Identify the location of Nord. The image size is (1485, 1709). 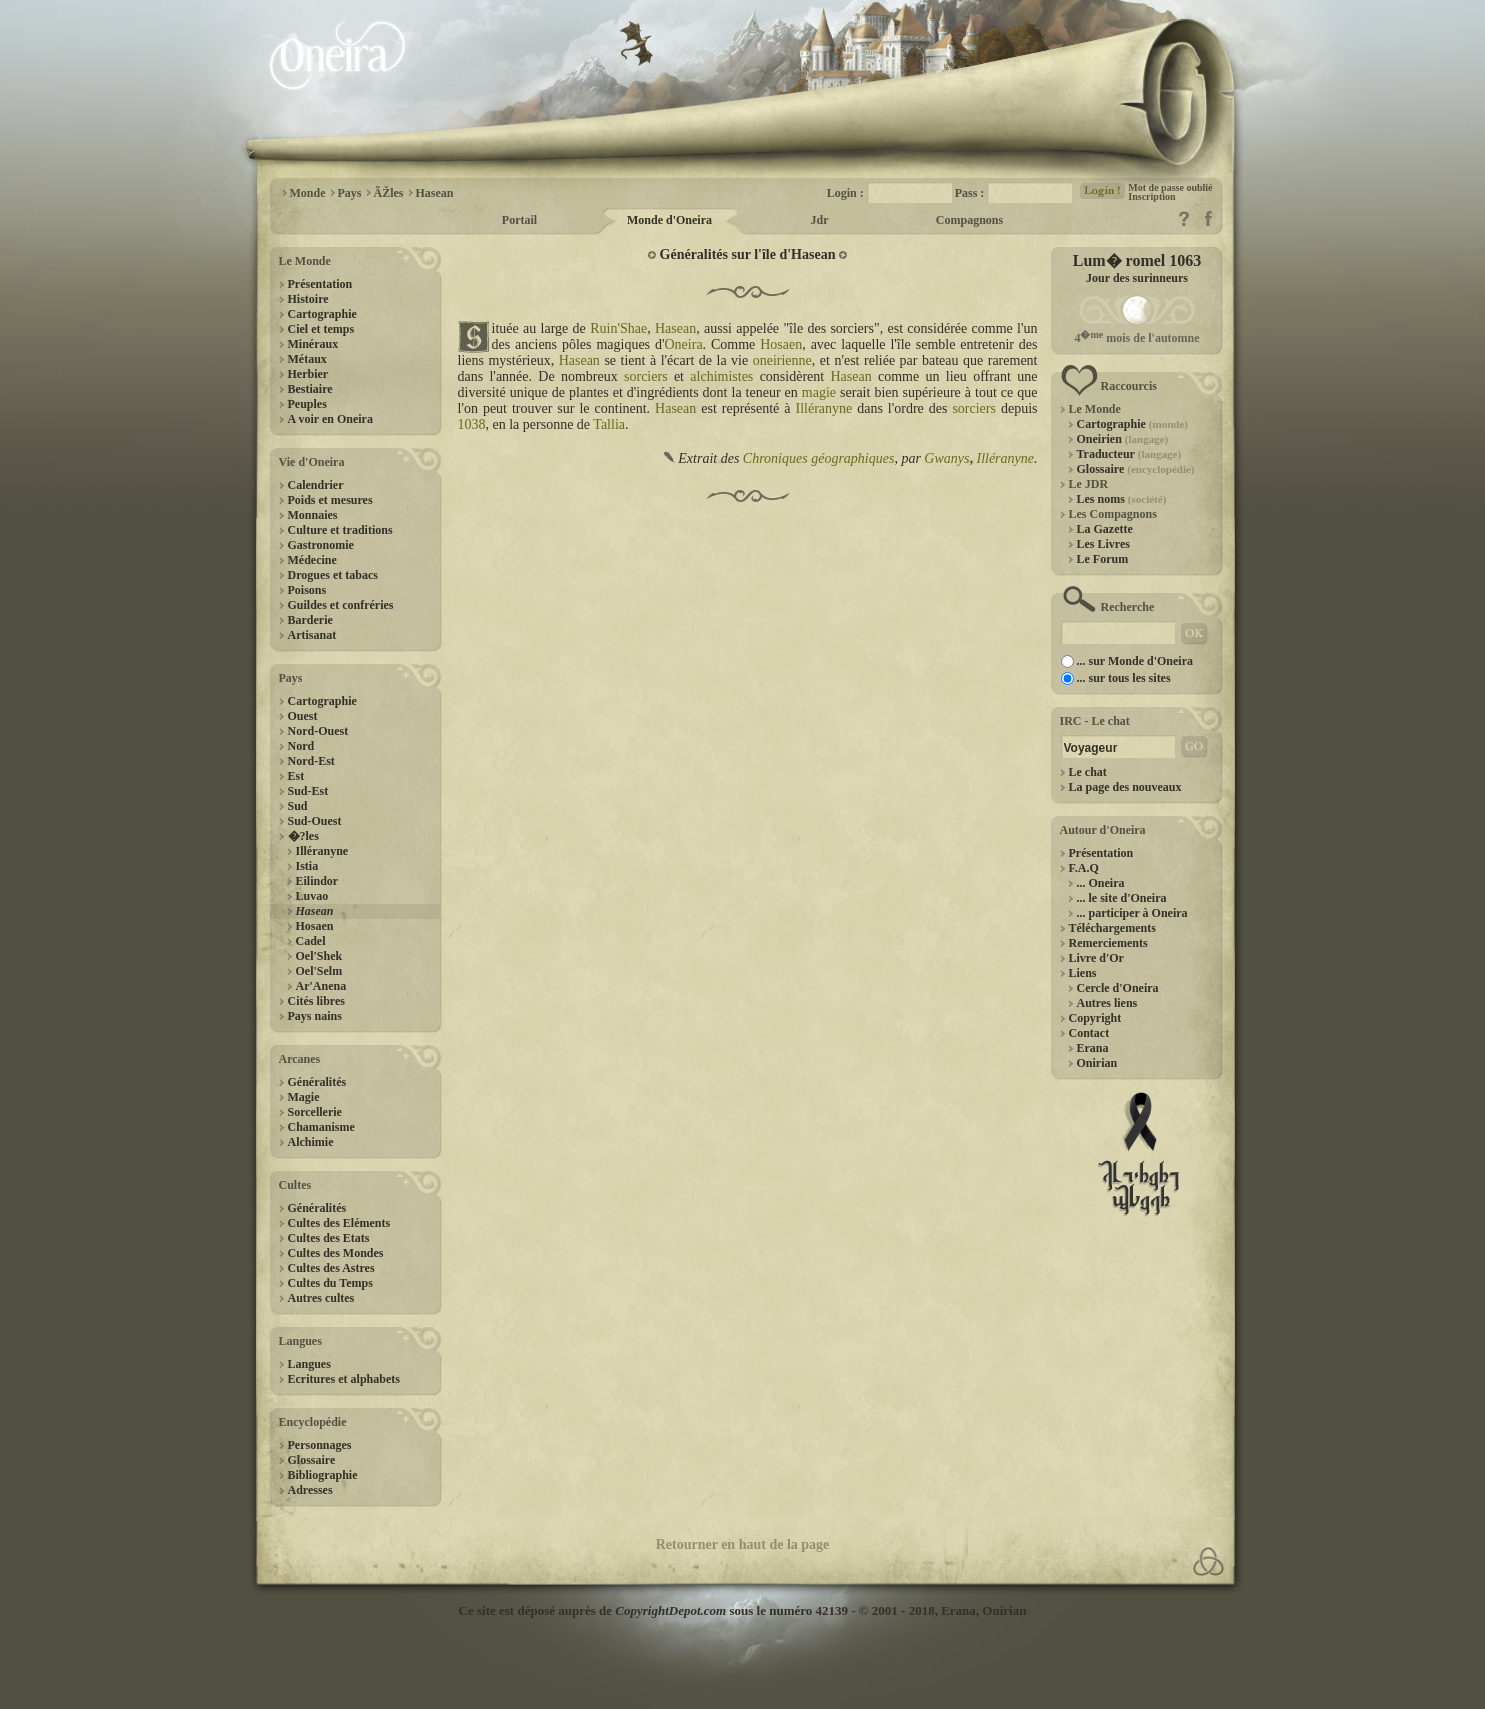
(301, 746).